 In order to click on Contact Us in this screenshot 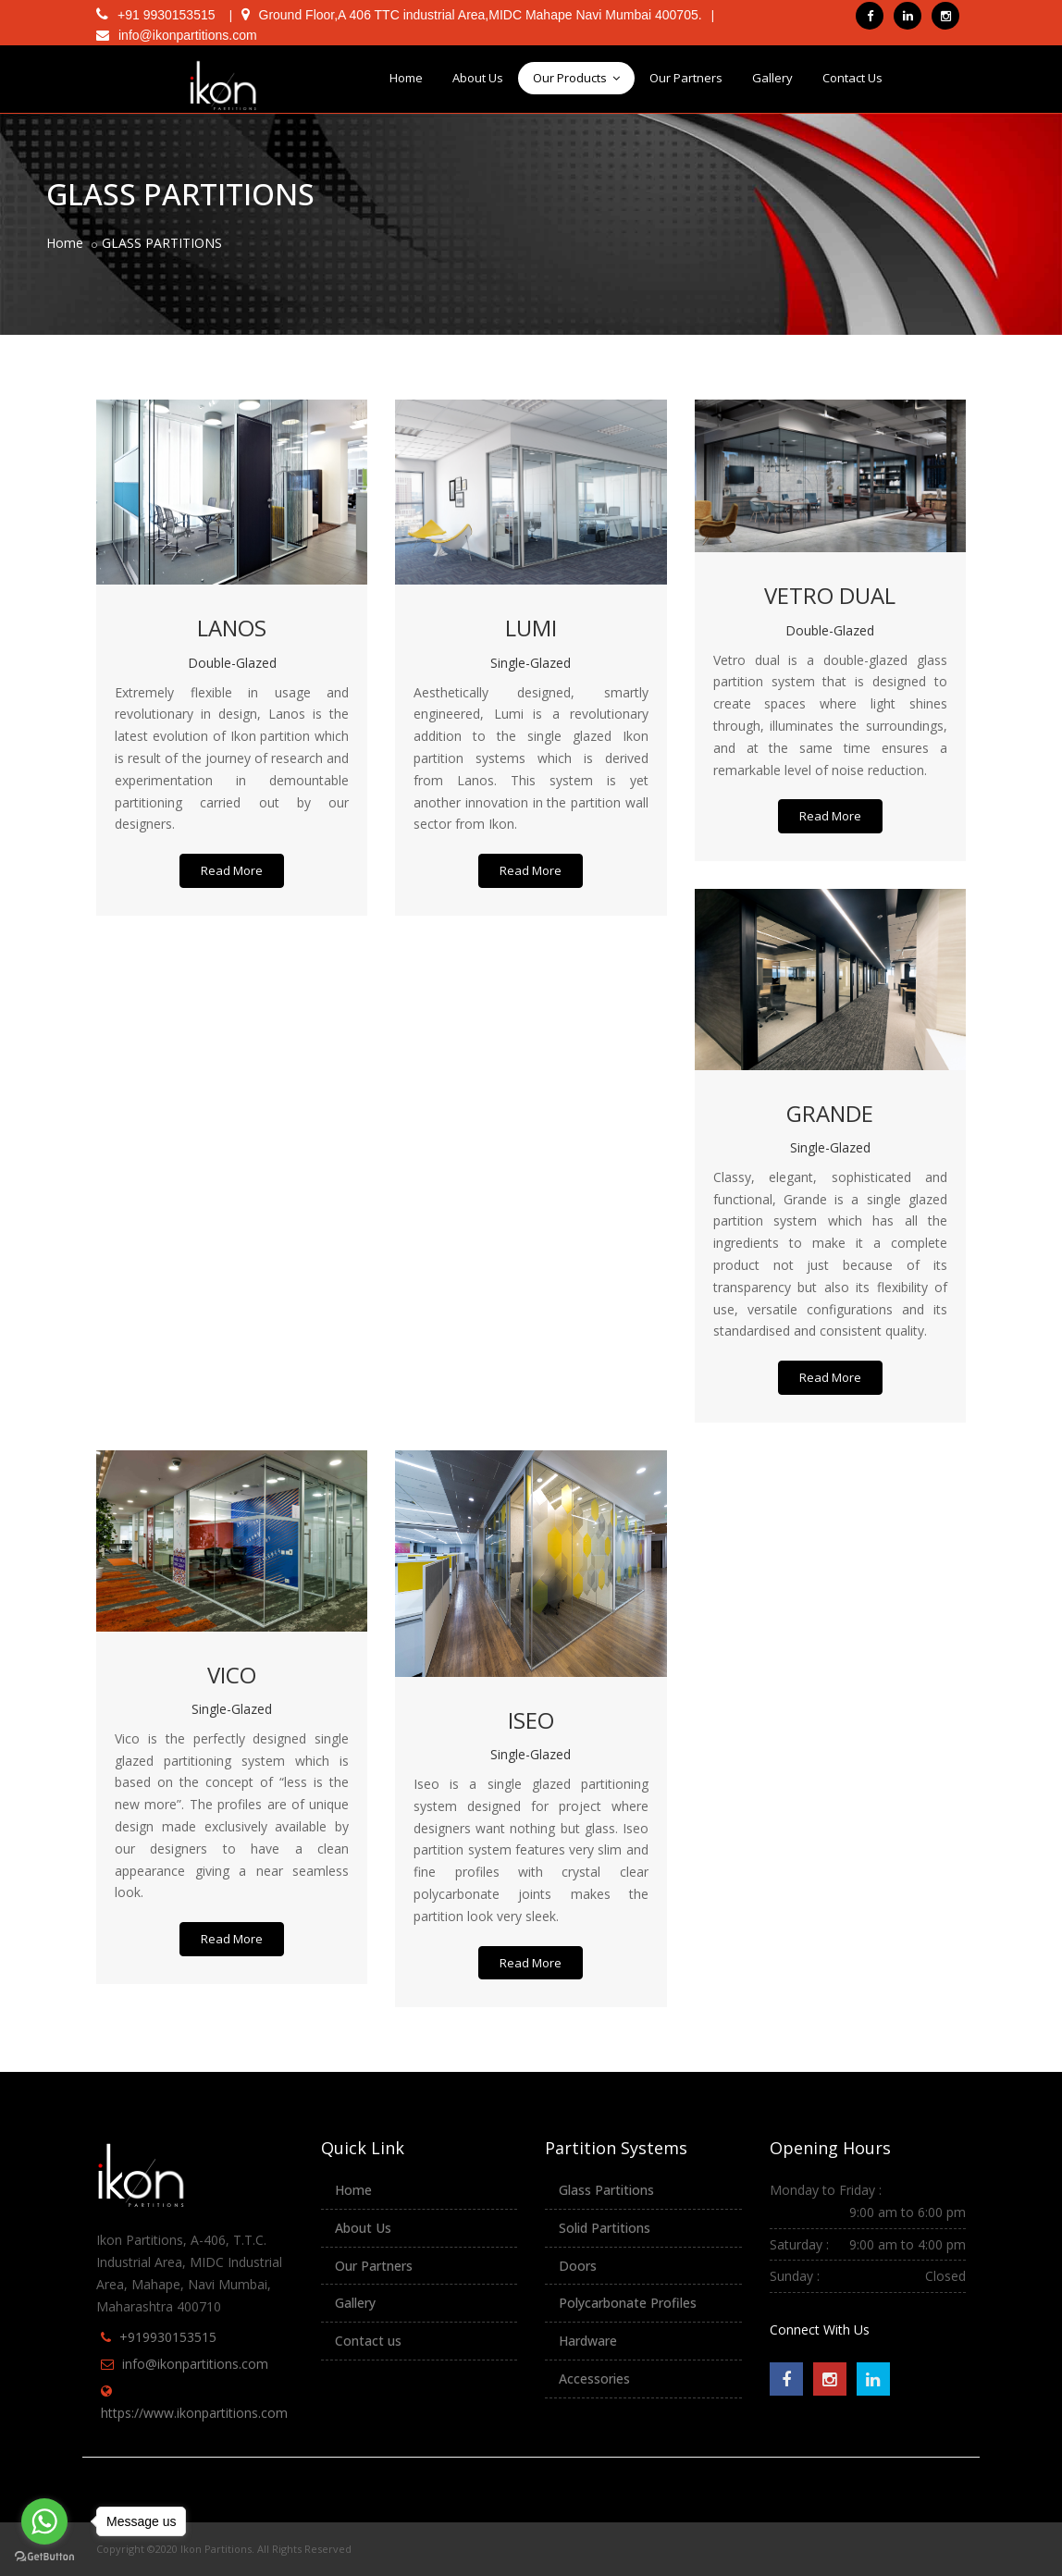, I will do `click(852, 77)`.